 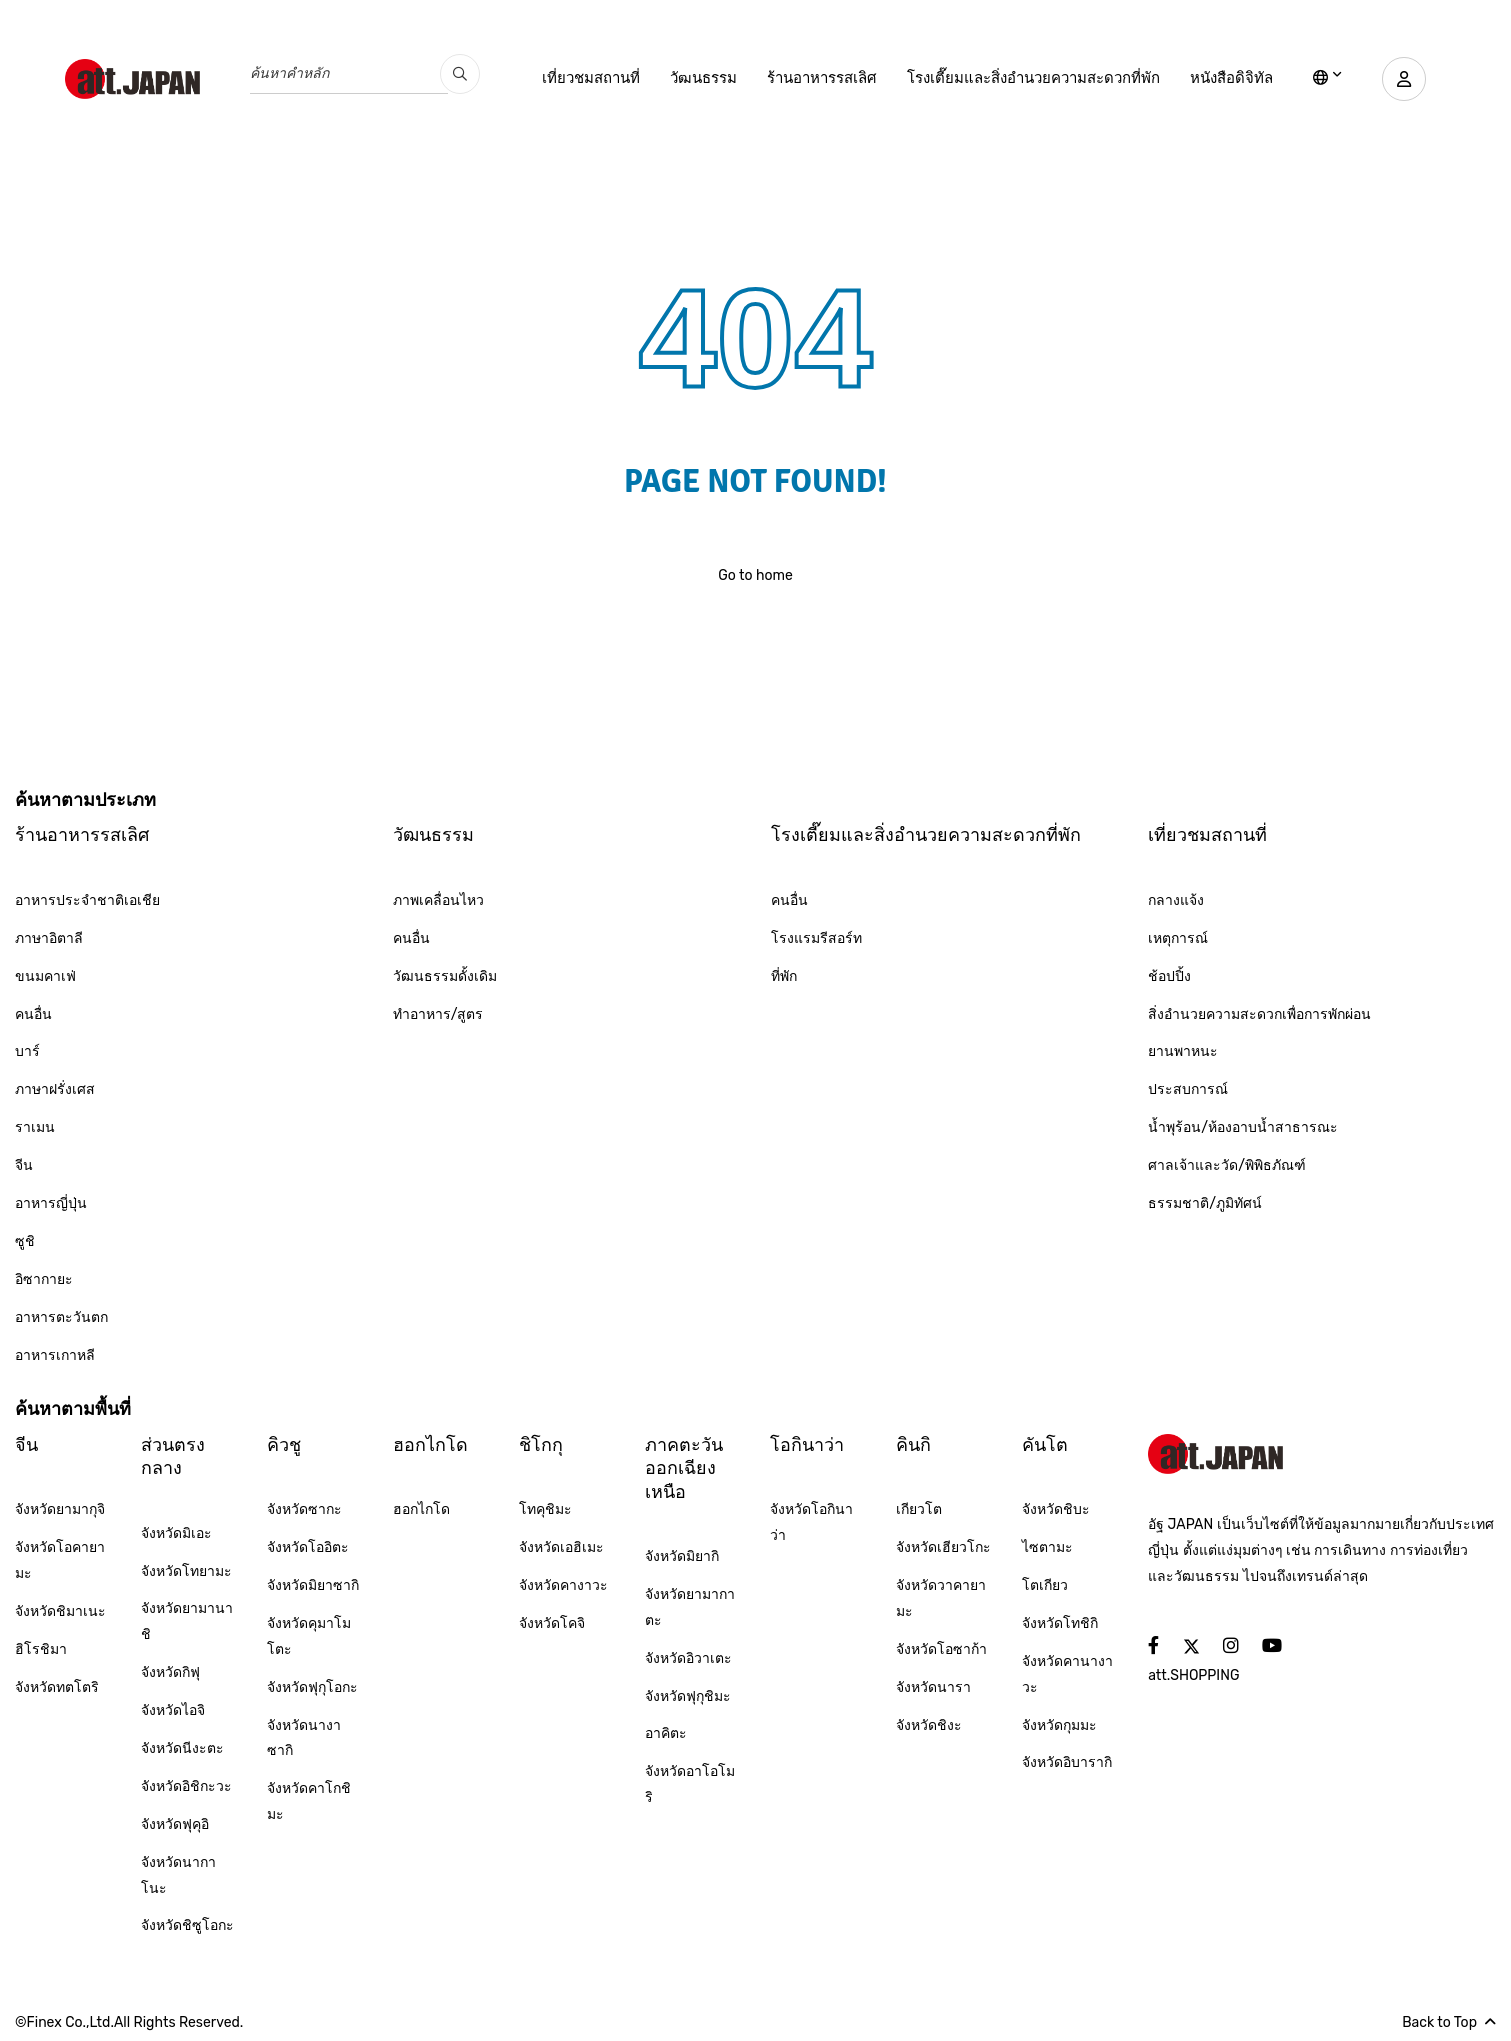 I want to click on จังหวัดนารา, so click(x=933, y=1687).